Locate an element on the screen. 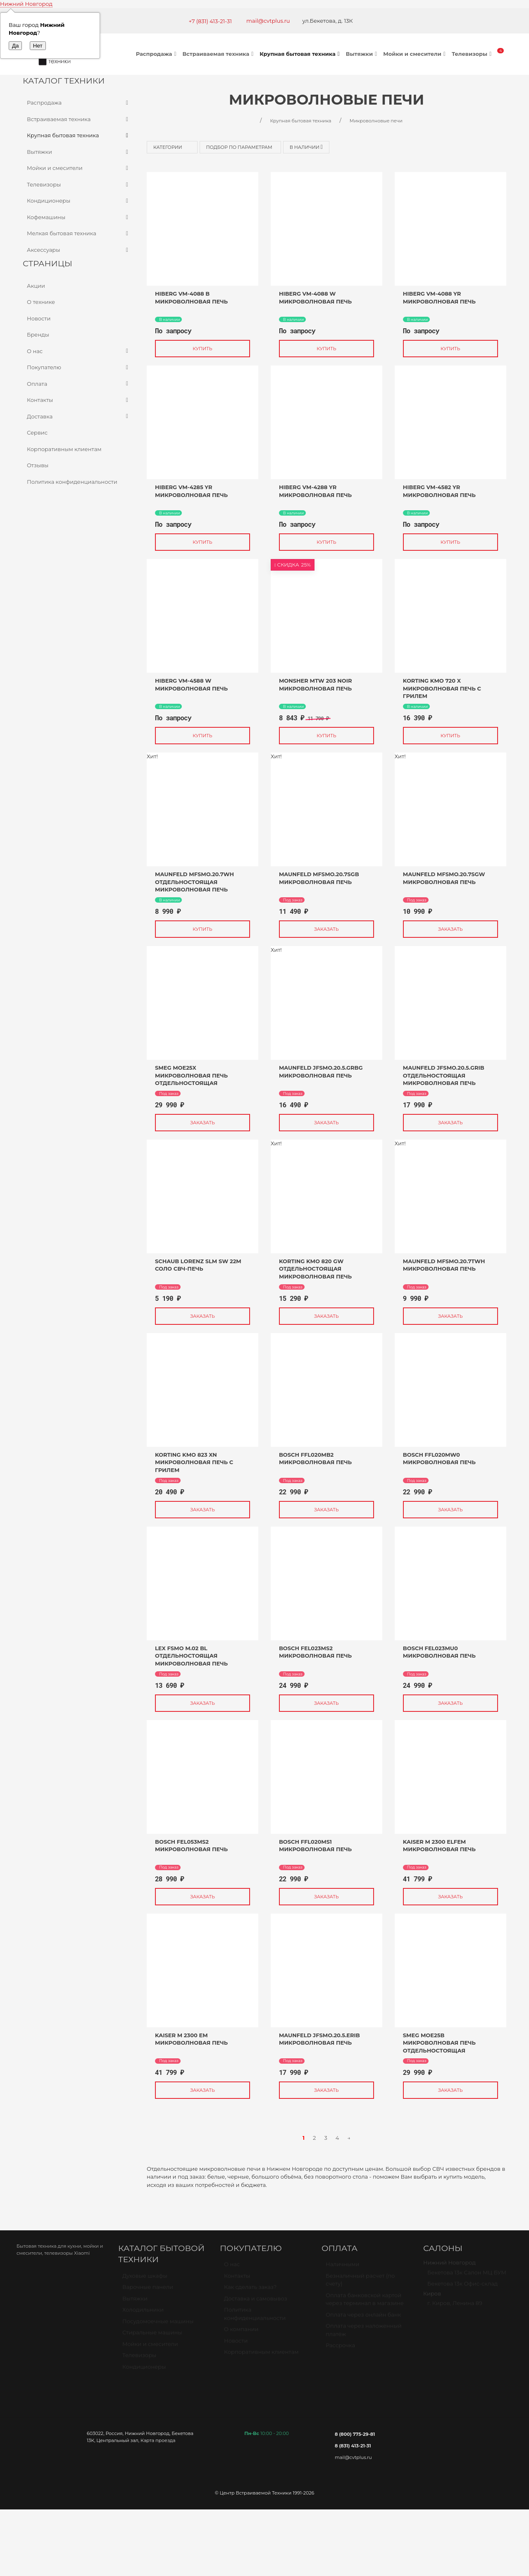 This screenshot has height=2576, width=529. Новости is located at coordinates (38, 318).